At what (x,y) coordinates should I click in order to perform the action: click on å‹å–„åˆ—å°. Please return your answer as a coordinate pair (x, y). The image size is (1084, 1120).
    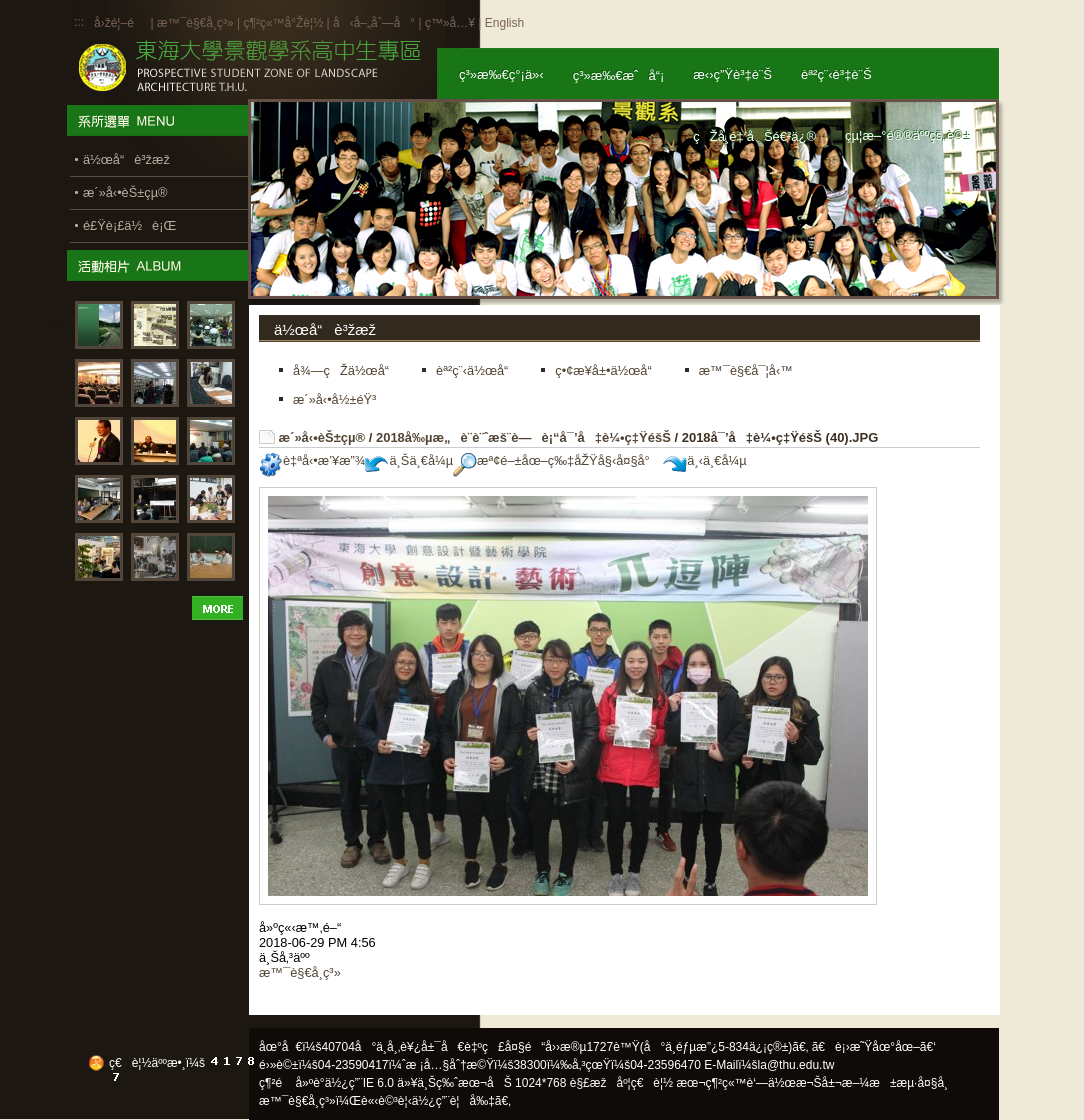
    Looking at the image, I should click on (374, 23).